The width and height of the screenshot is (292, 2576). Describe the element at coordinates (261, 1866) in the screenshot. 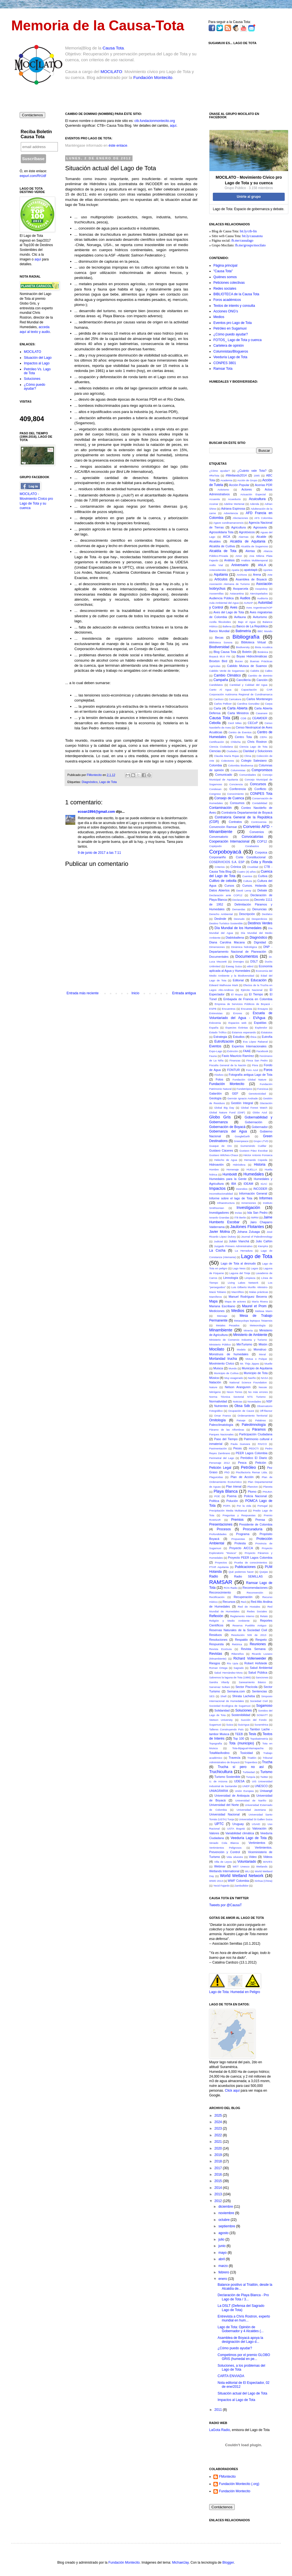

I see `Wetlands` at that location.